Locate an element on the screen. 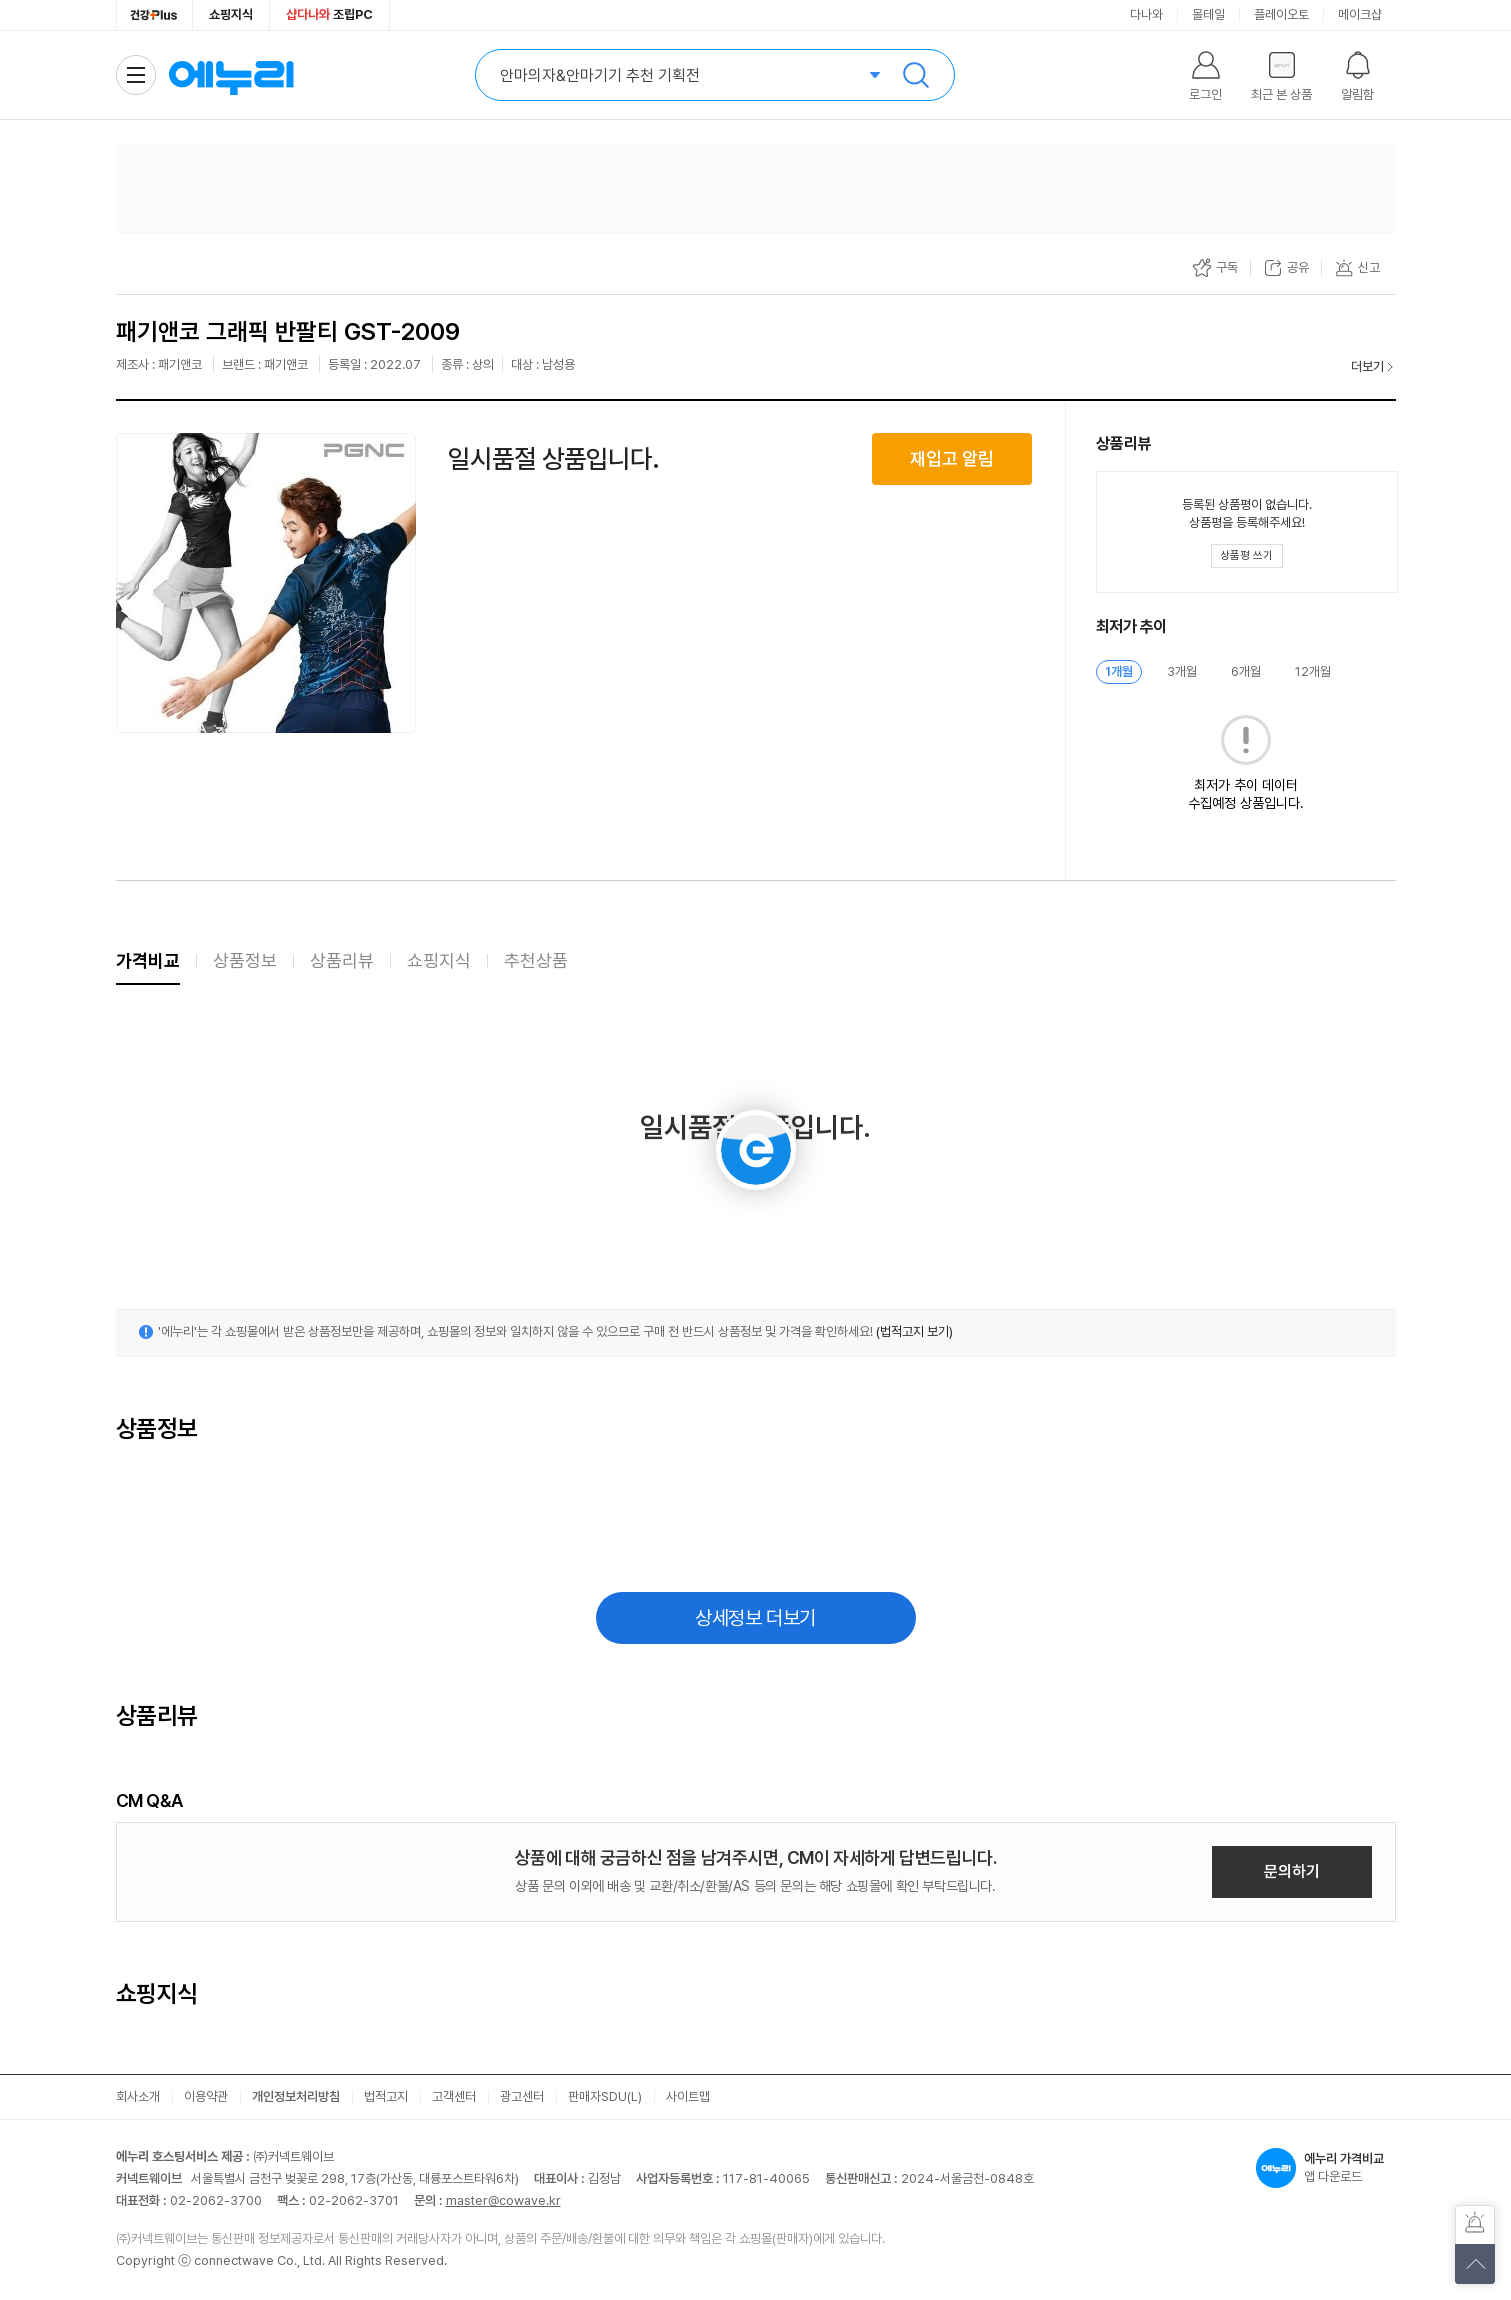  상품정보 is located at coordinates (245, 960).